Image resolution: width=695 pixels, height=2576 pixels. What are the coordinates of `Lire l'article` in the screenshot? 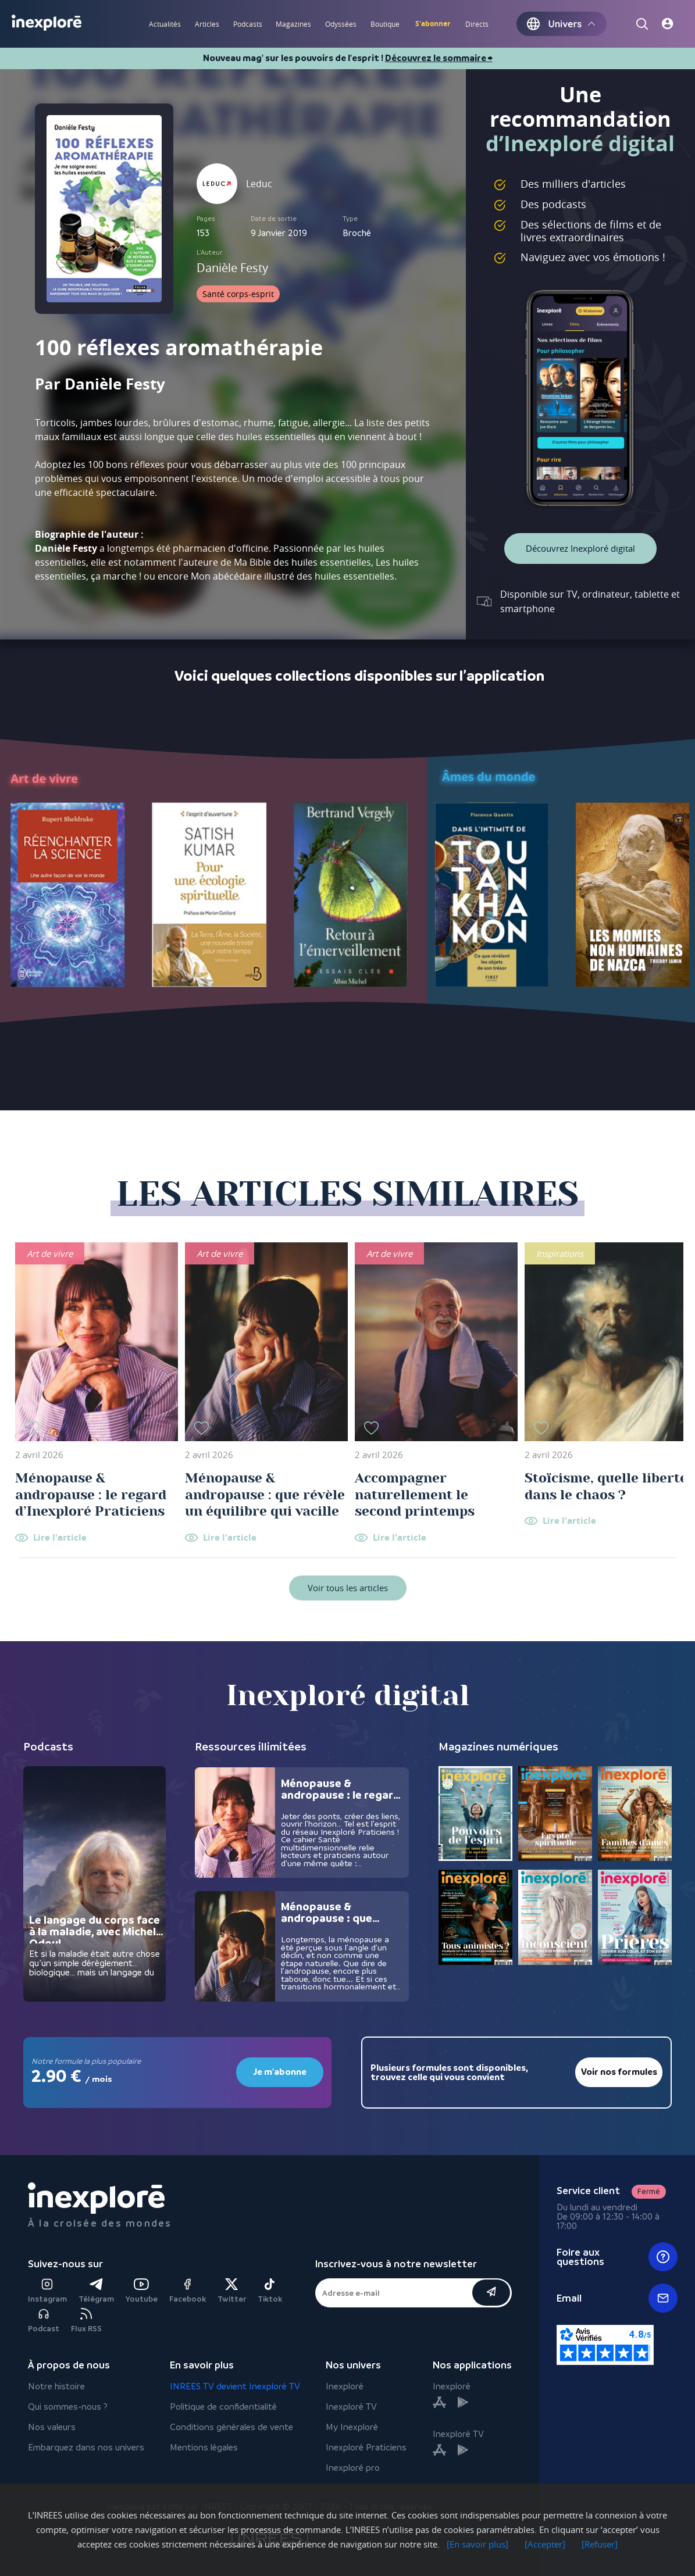 It's located at (60, 1538).